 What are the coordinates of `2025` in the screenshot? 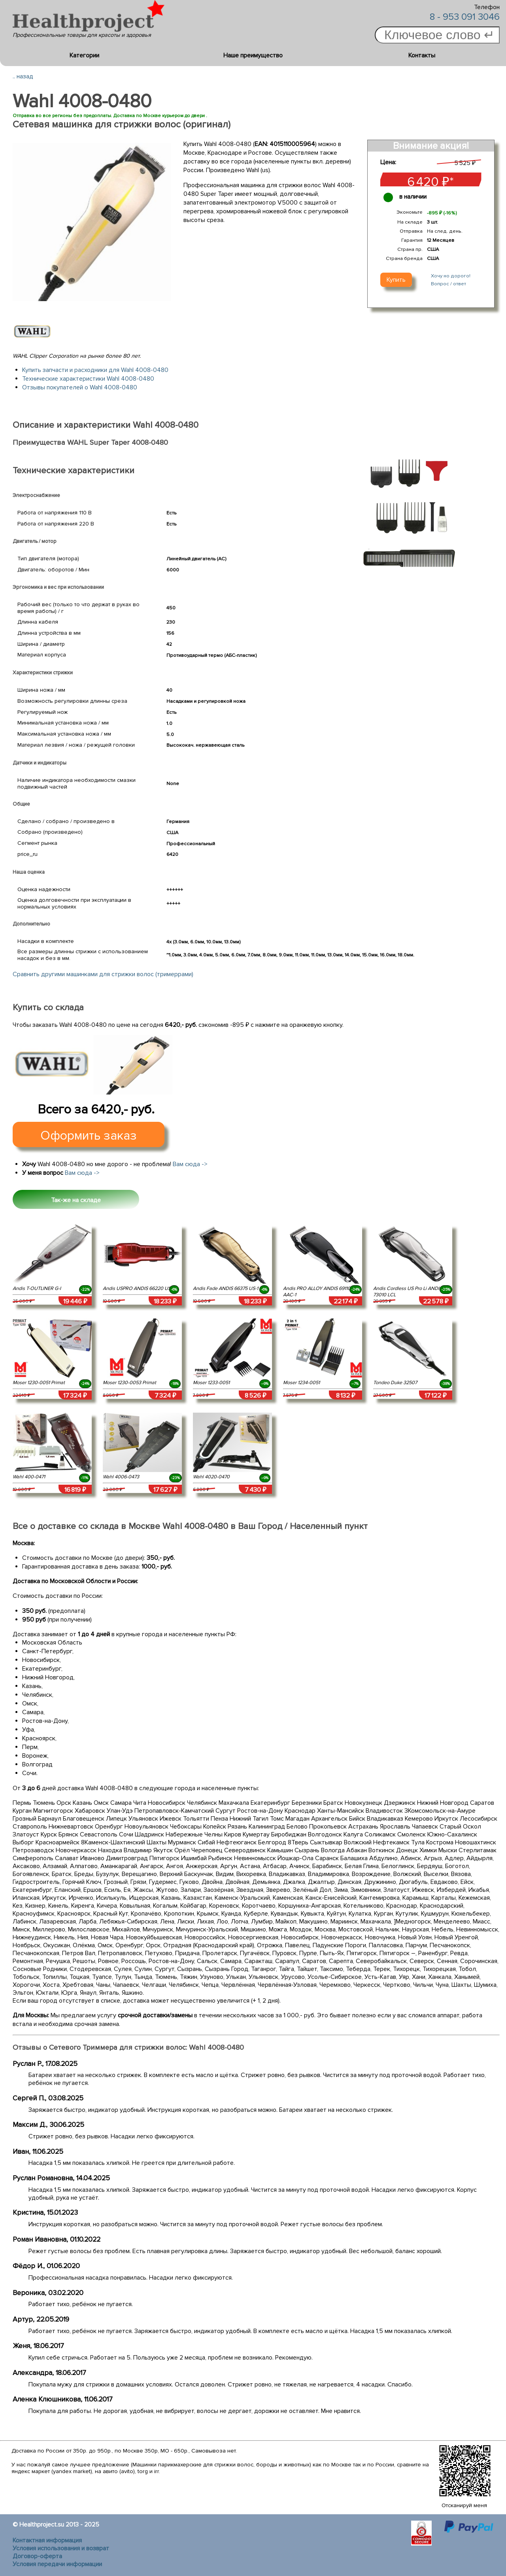 It's located at (91, 2525).